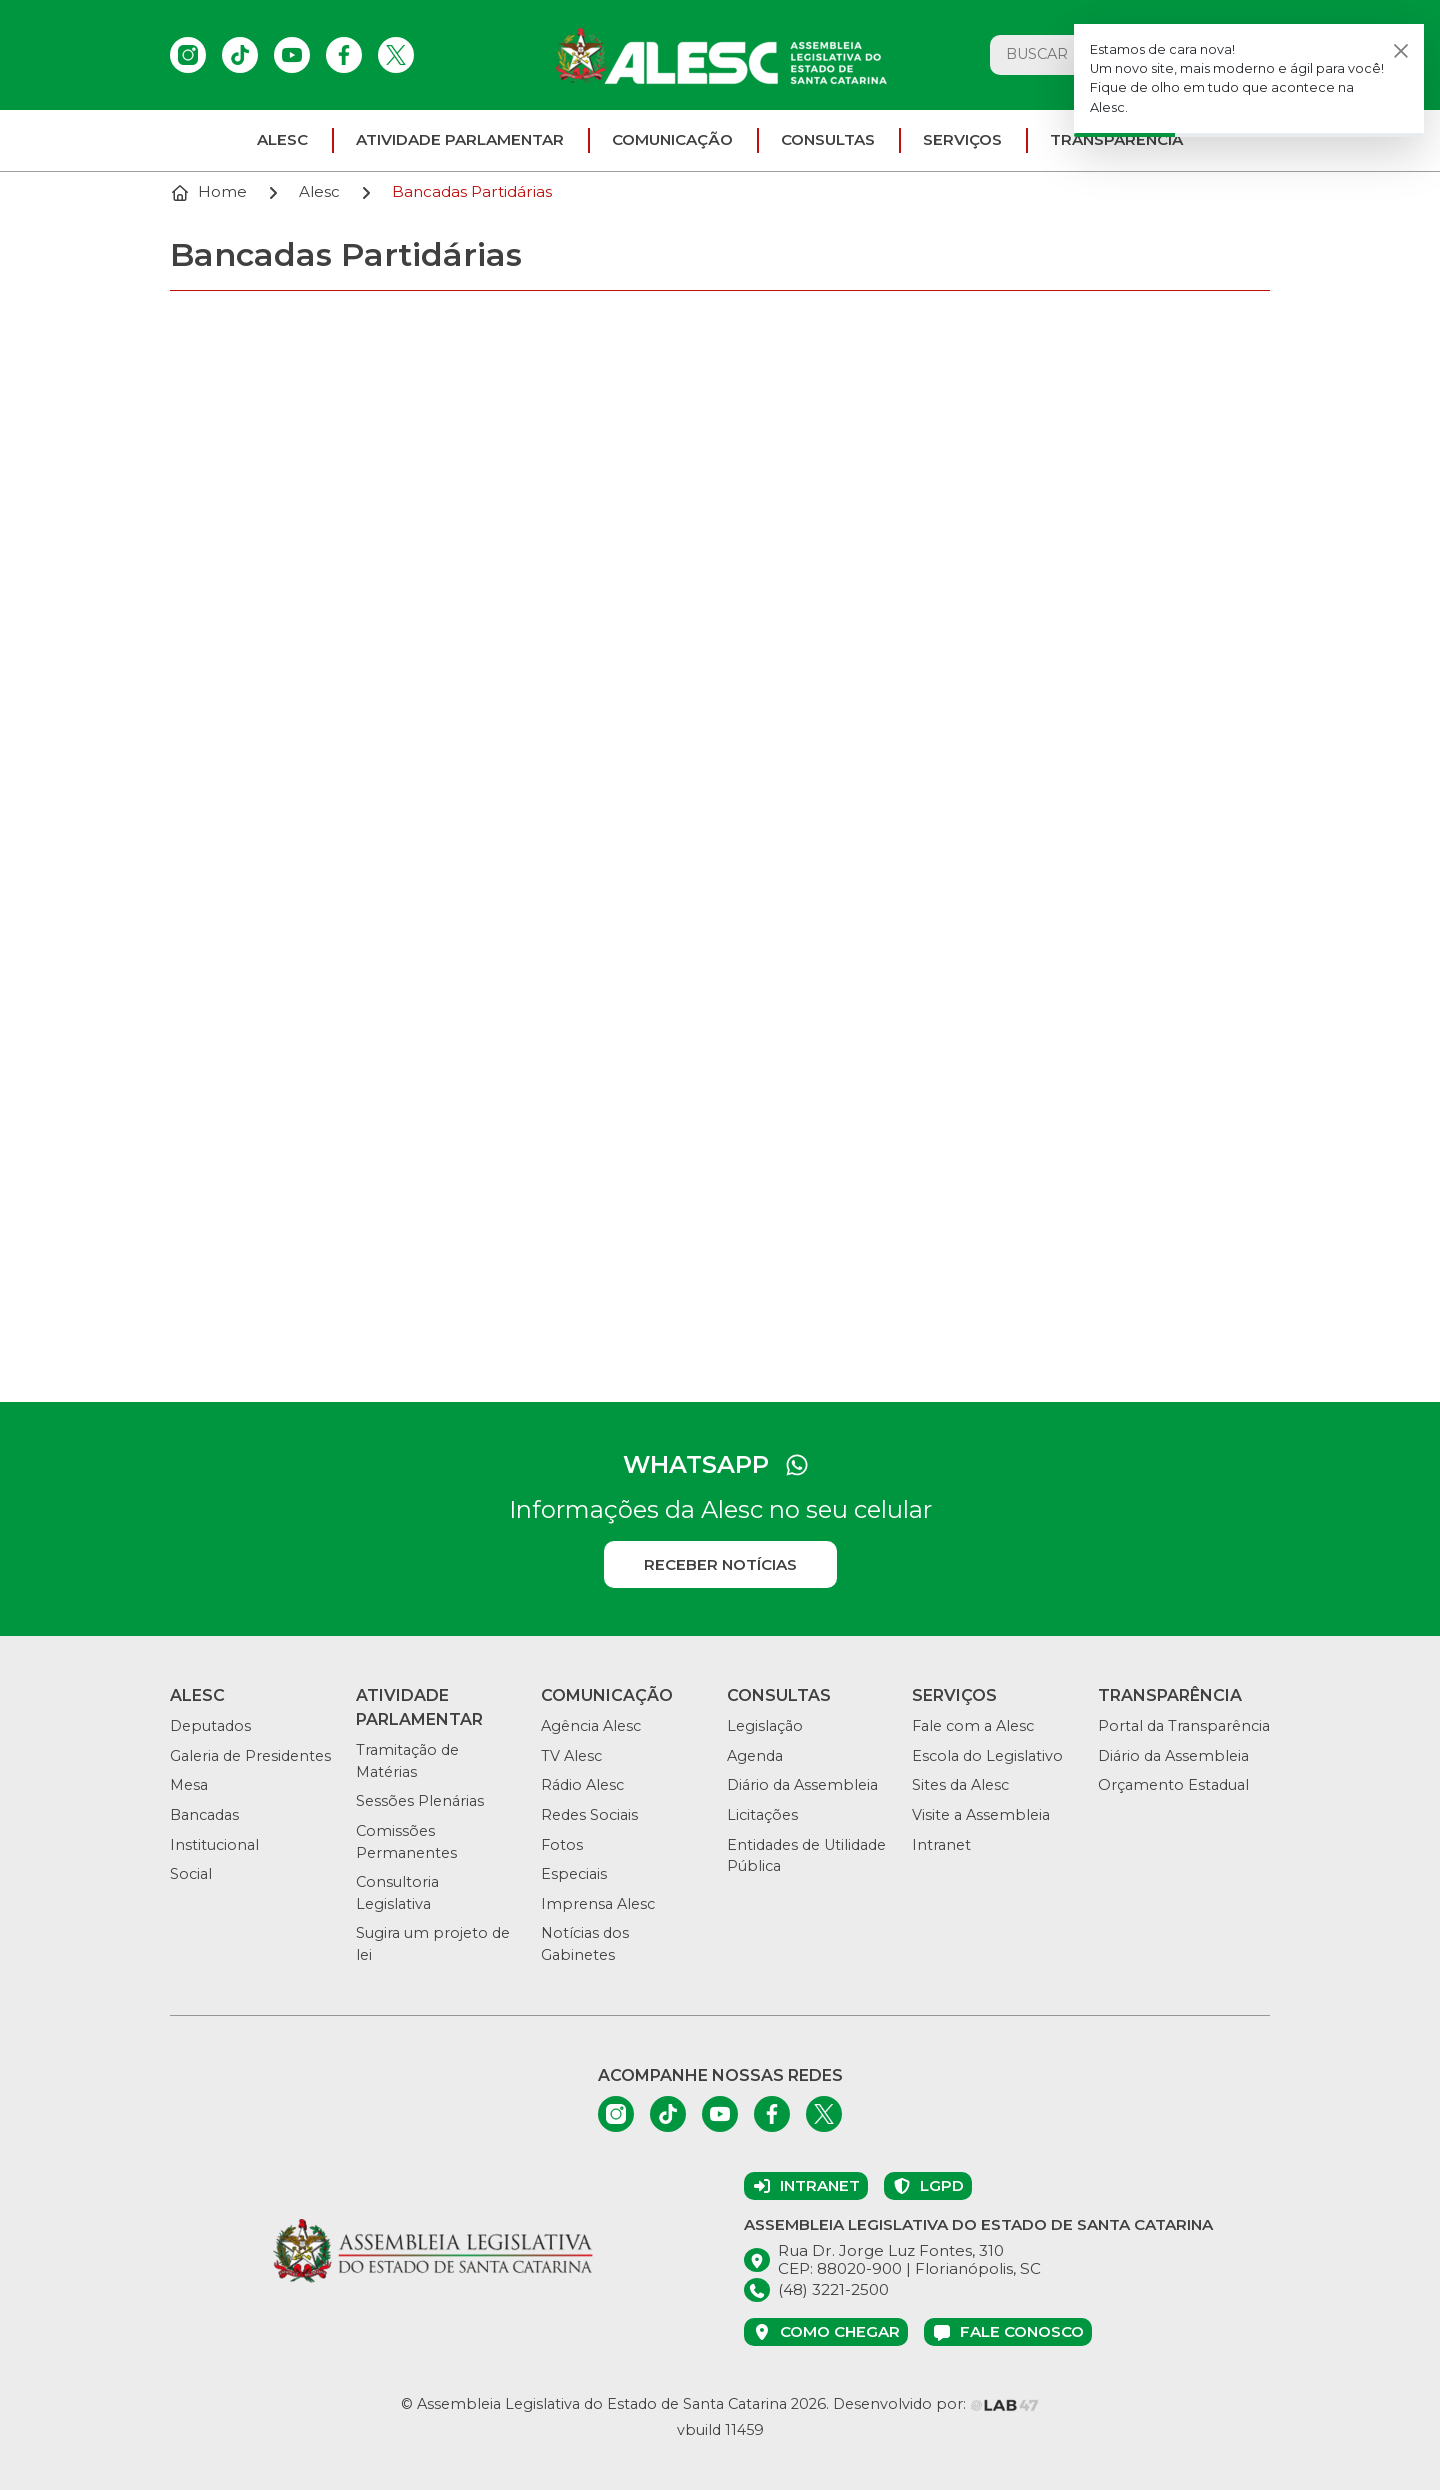 This screenshot has height=2490, width=1440. What do you see at coordinates (191, 1874) in the screenshot?
I see `Social` at bounding box center [191, 1874].